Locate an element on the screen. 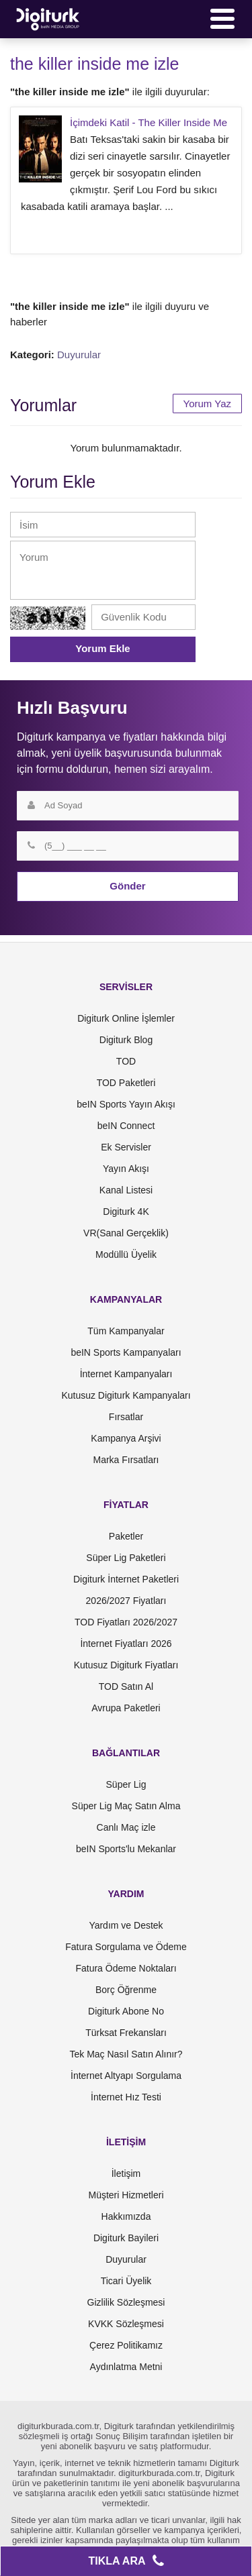  Digiturk Online İşlemler is located at coordinates (126, 1018).